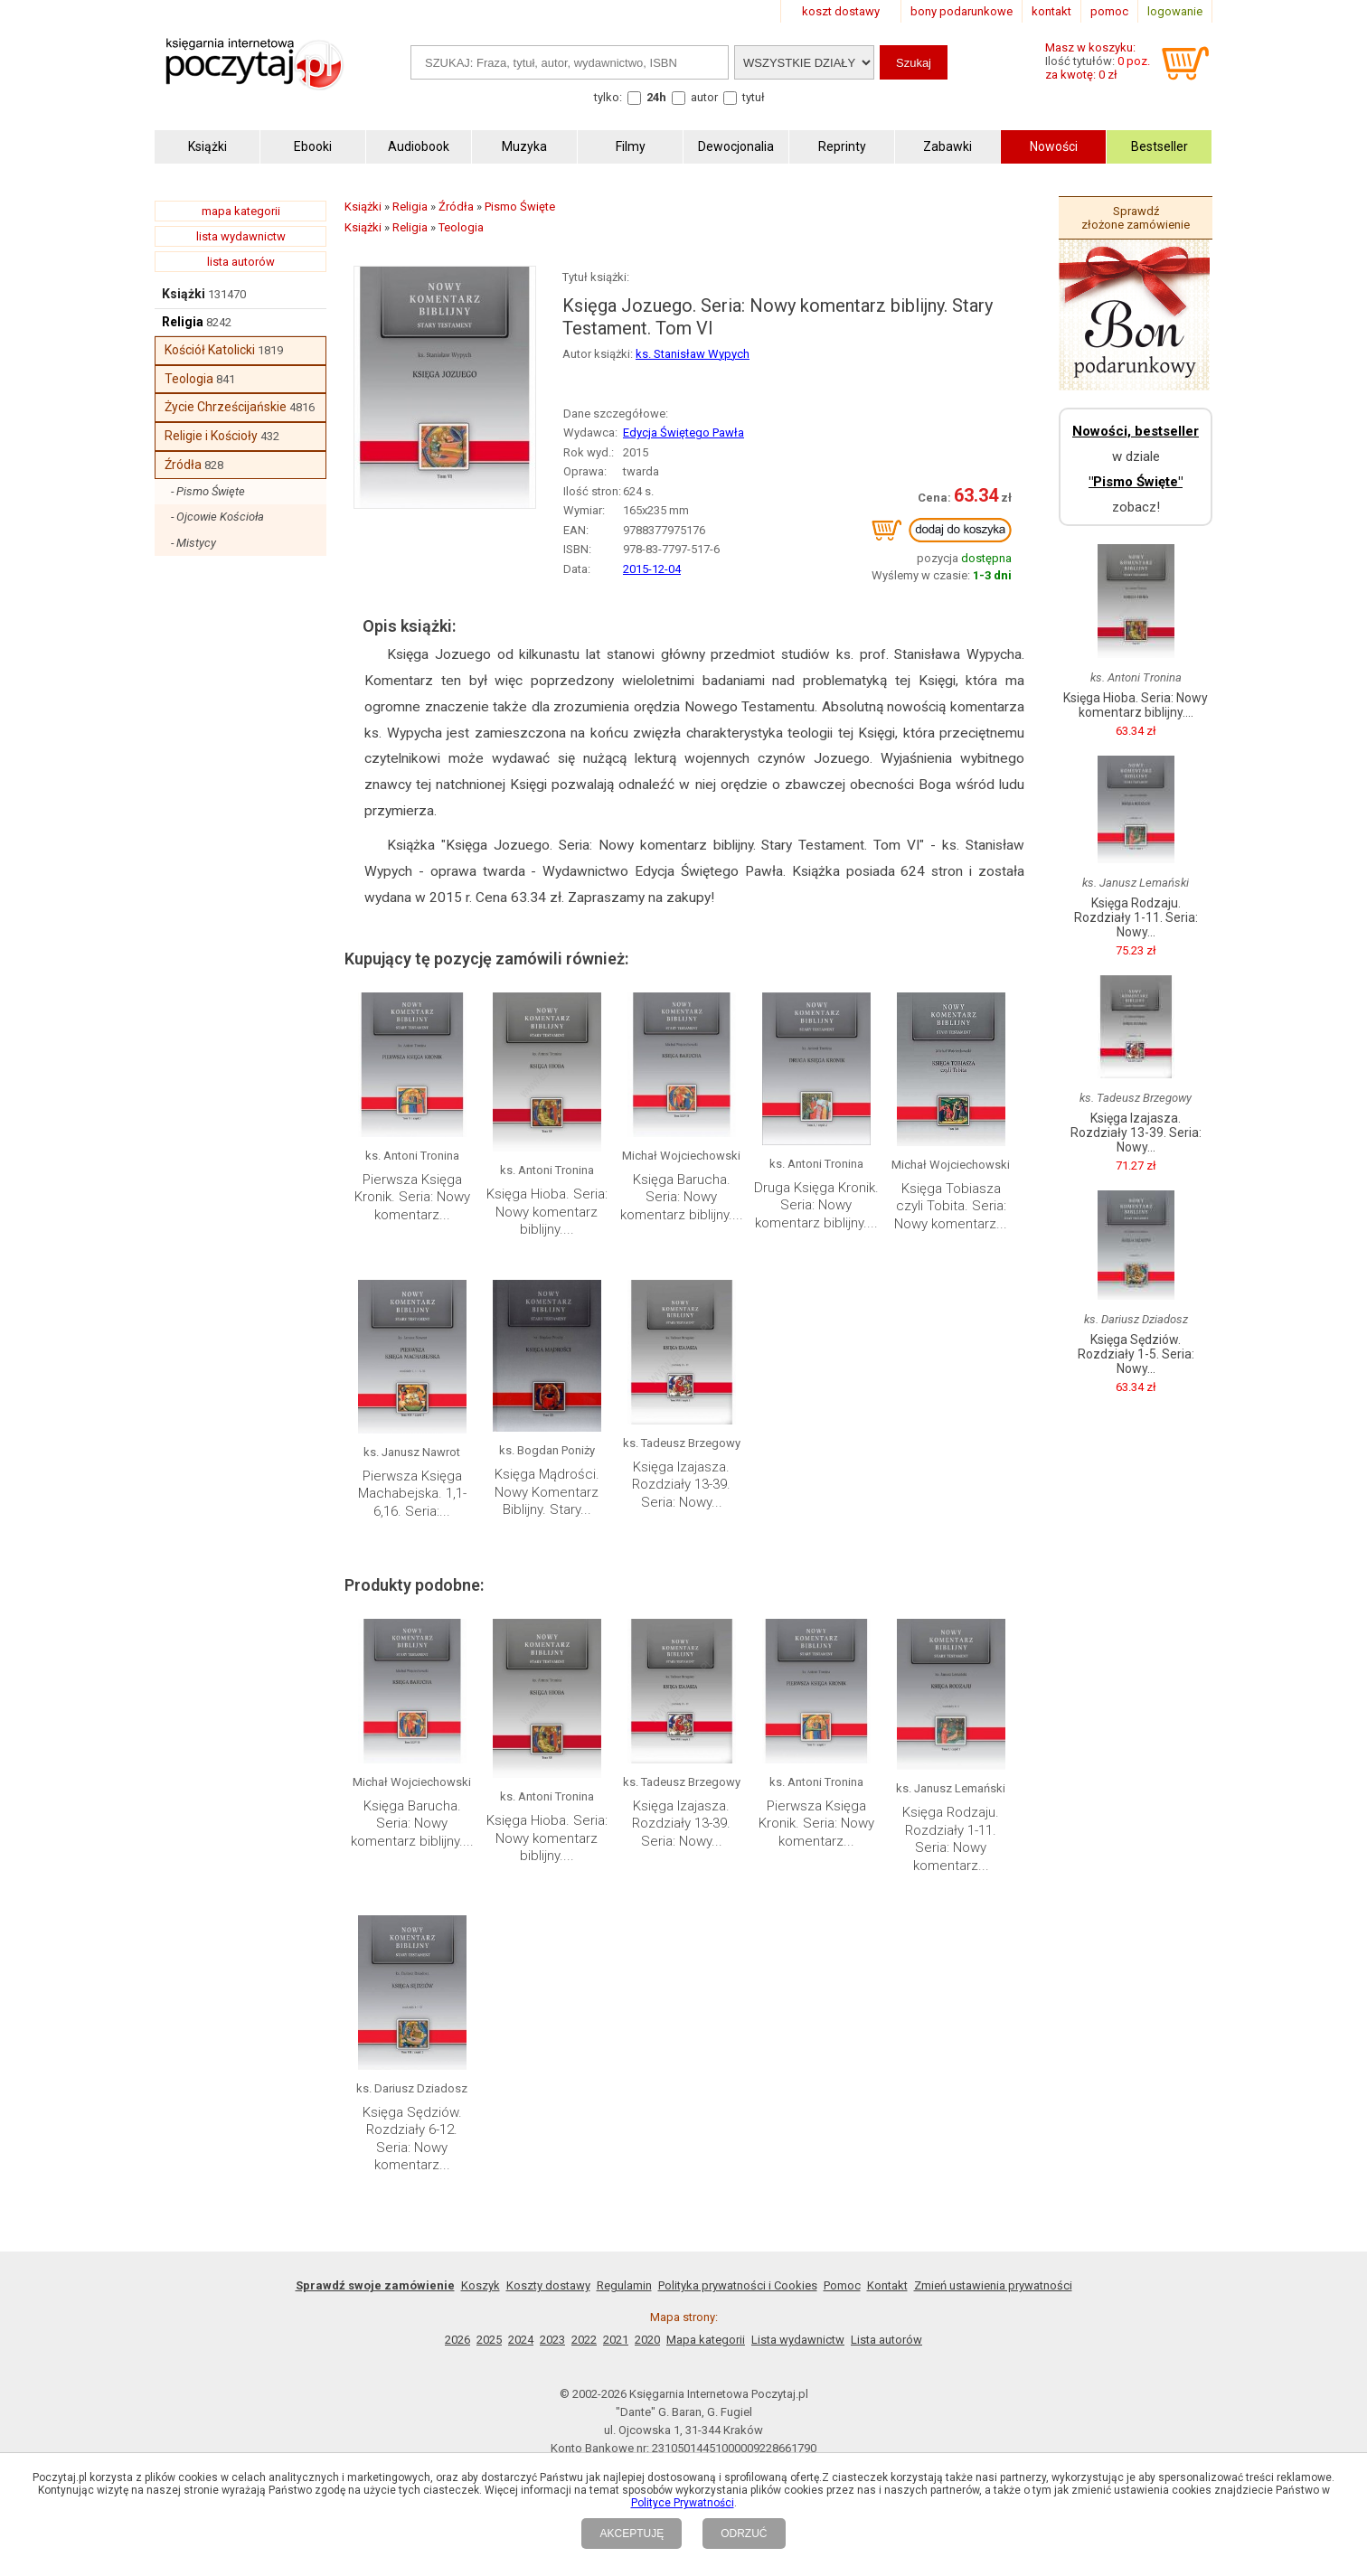  Describe the element at coordinates (816, 1205) in the screenshot. I see `Druga Księga Kronik. Seria: Nowy komentarz biblijny....` at that location.